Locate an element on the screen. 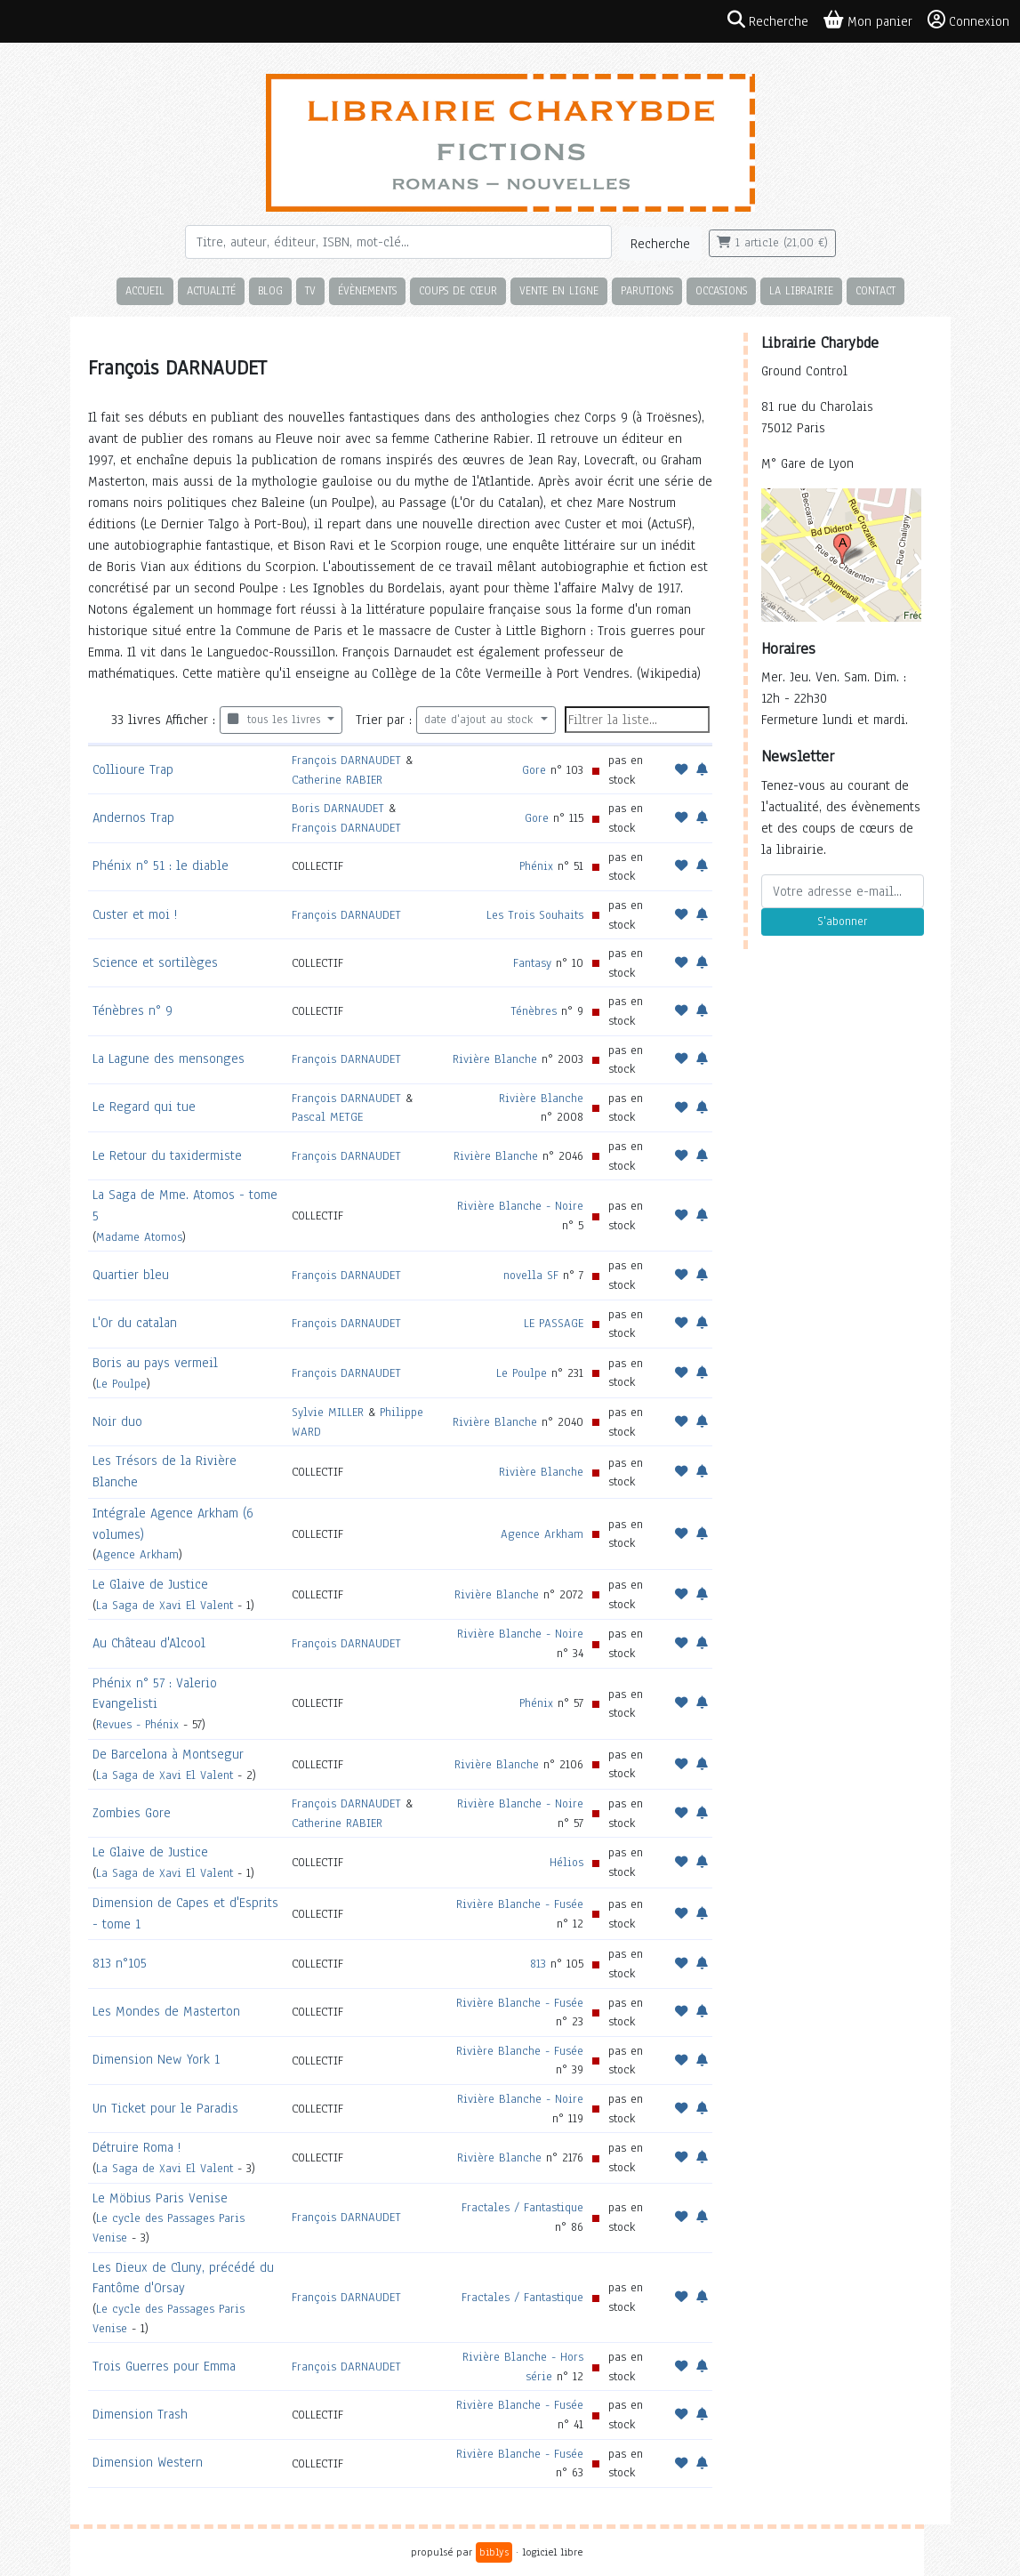 This screenshot has width=1020, height=2576. Le Retour du taxidermiste is located at coordinates (167, 1155).